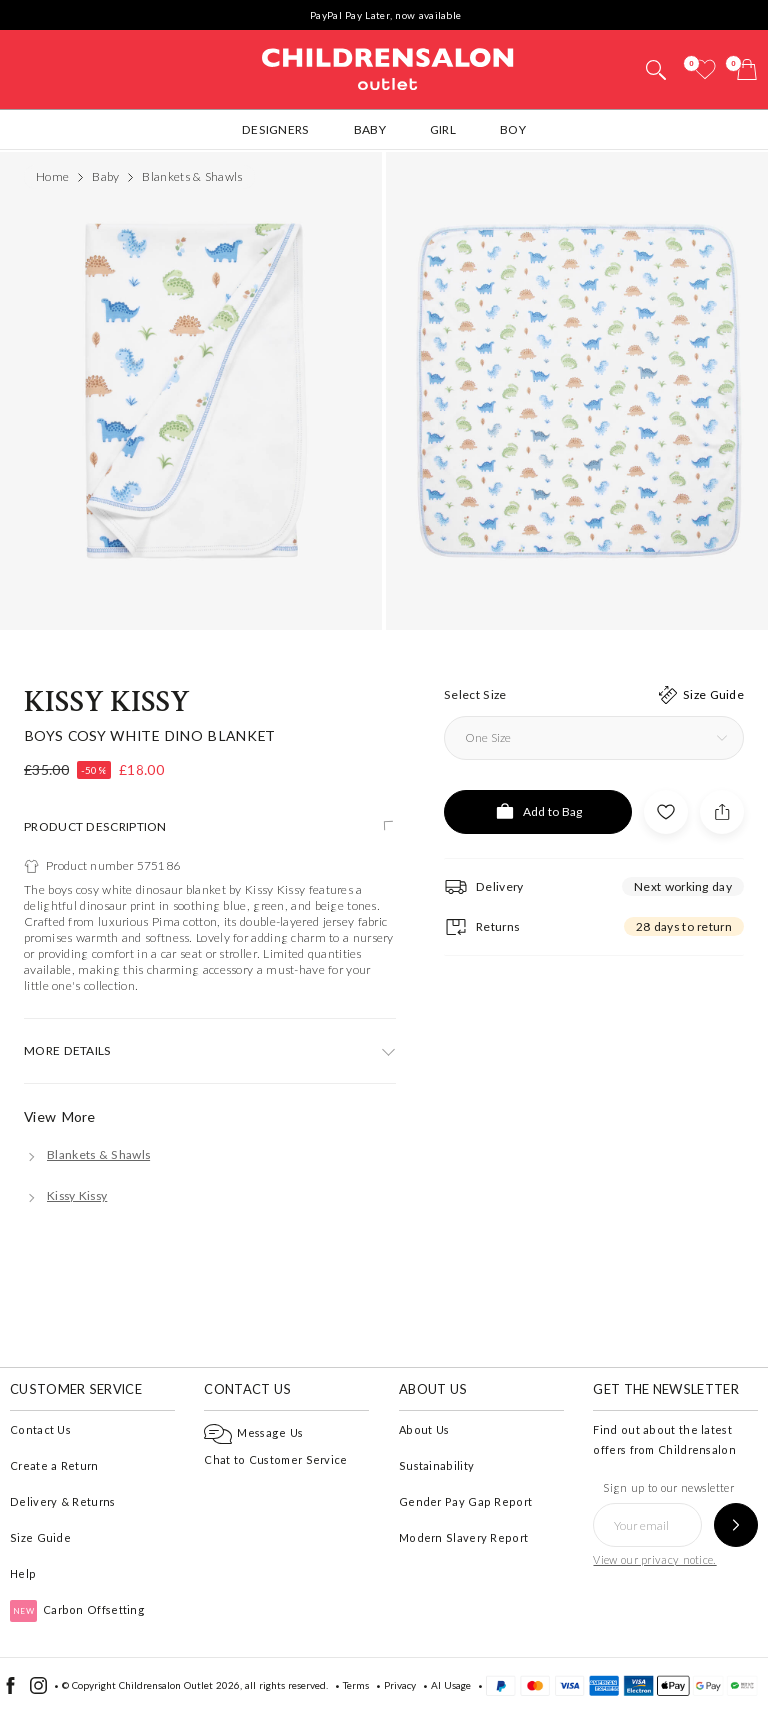  I want to click on Girl, so click(443, 129).